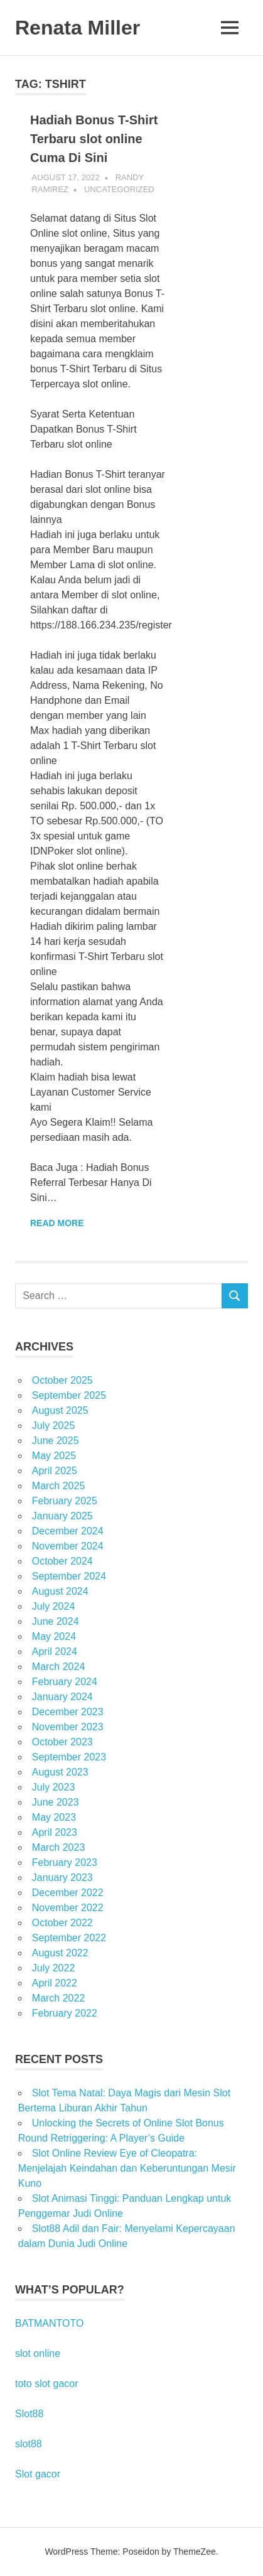 Image resolution: width=263 pixels, height=2576 pixels. Describe the element at coordinates (127, 2168) in the screenshot. I see `Slot Online Review Eye of Cleopatra: Menjelajah Keindahan dan Keberuntungan Mesir Kuno` at that location.